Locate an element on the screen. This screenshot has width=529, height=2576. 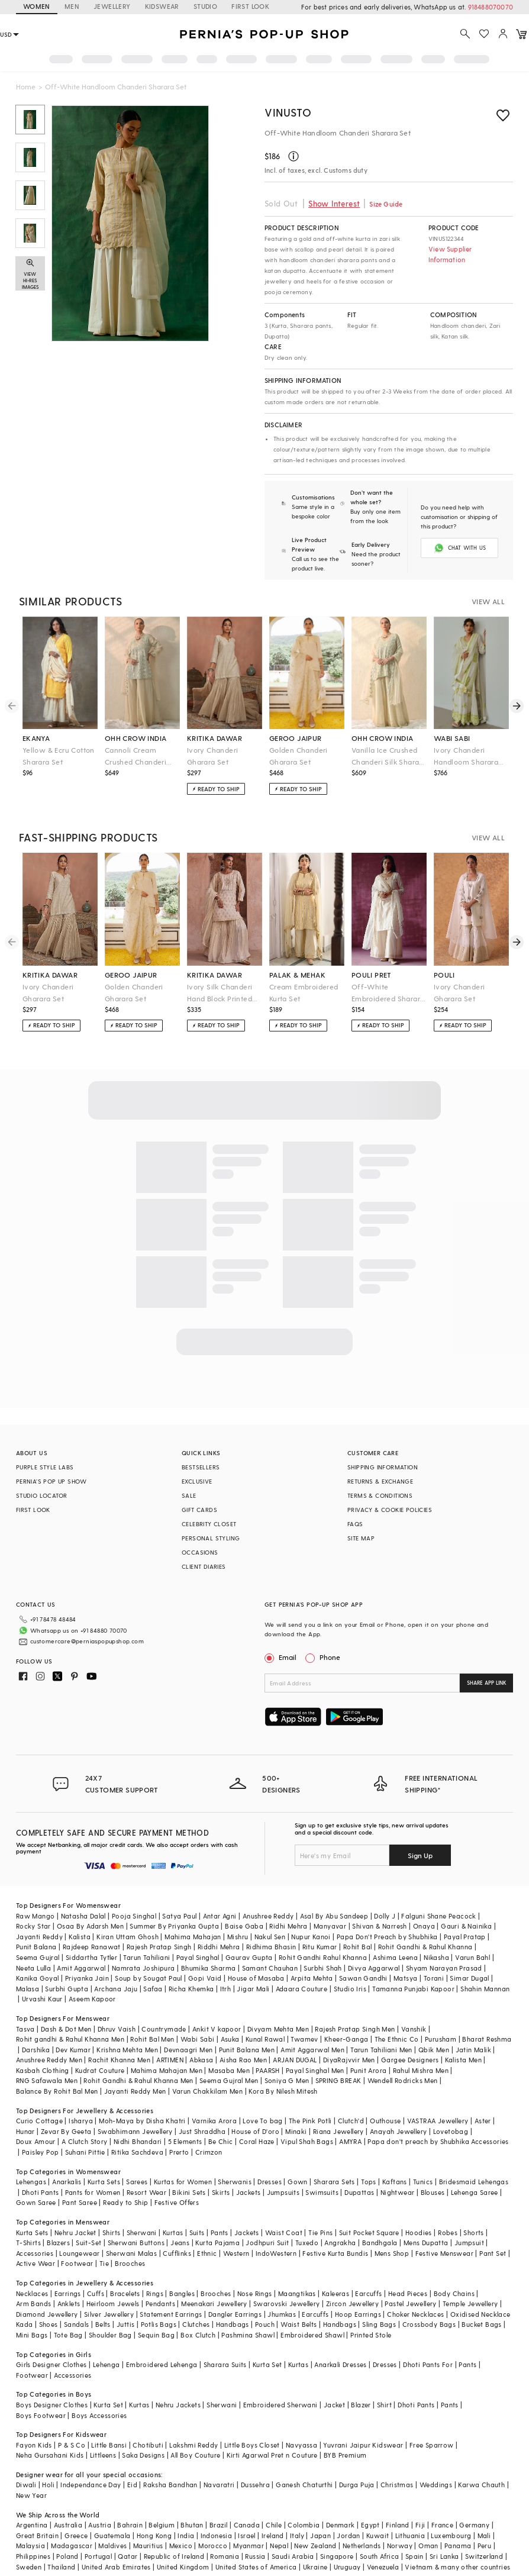
Seema Gujral Men is located at coordinates (228, 2080).